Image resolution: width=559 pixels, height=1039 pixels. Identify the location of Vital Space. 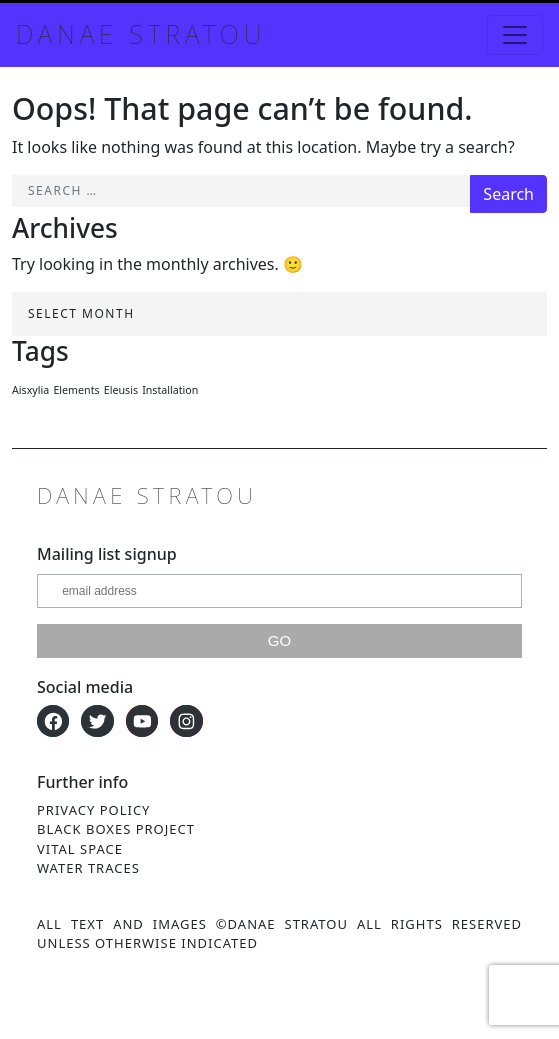
(80, 849).